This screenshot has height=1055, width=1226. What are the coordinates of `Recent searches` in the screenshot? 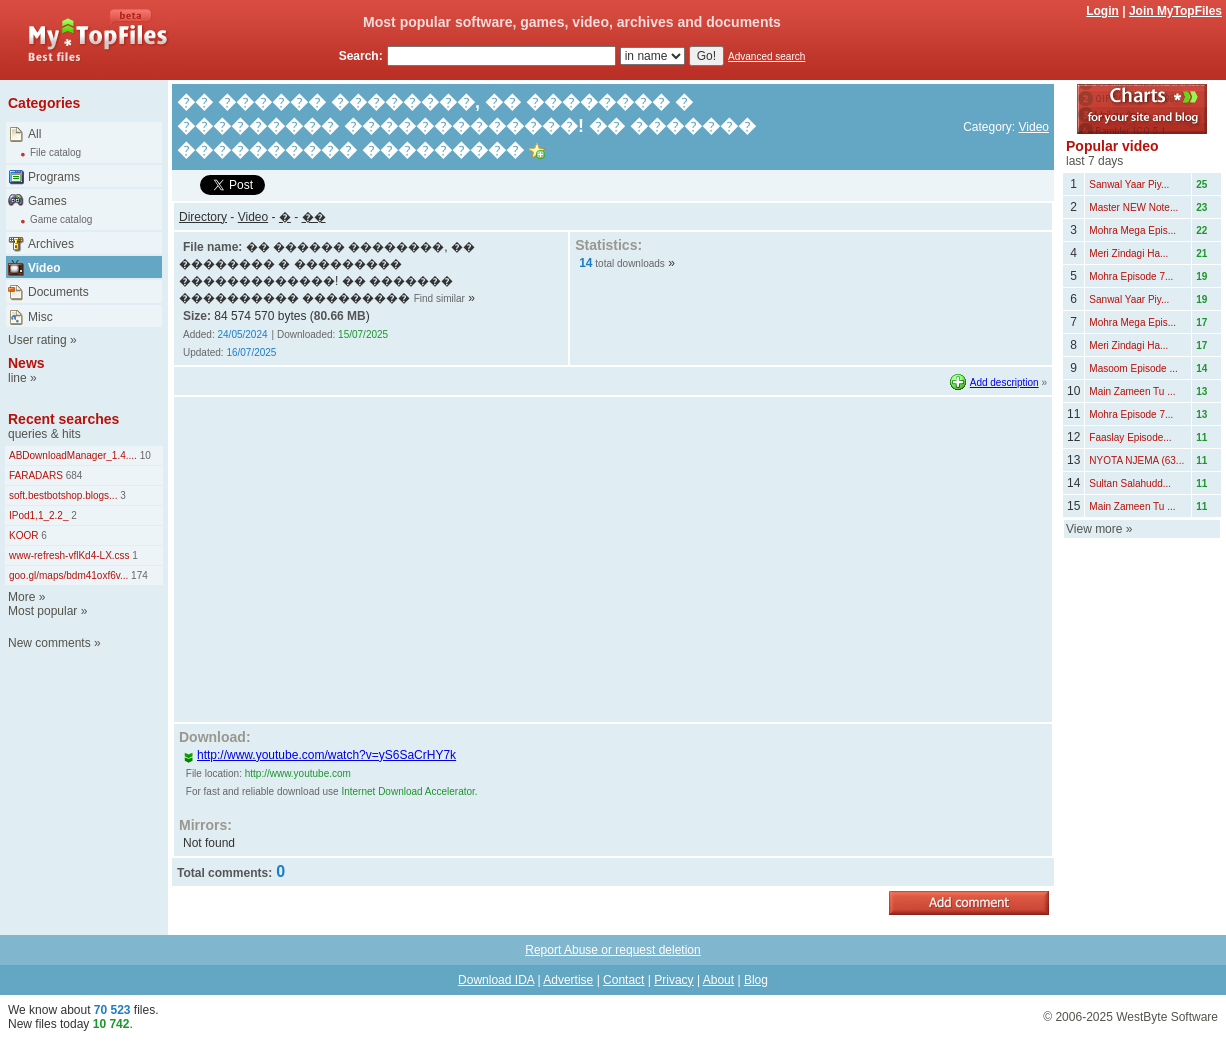 It's located at (63, 419).